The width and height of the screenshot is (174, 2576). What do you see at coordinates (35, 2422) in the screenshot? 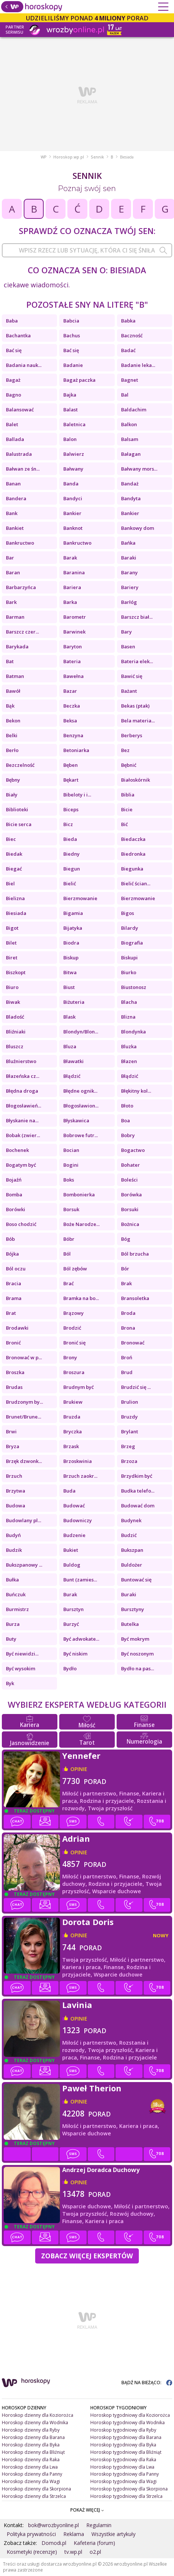
I see `Horoskop dzienny dla Wodnika` at bounding box center [35, 2422].